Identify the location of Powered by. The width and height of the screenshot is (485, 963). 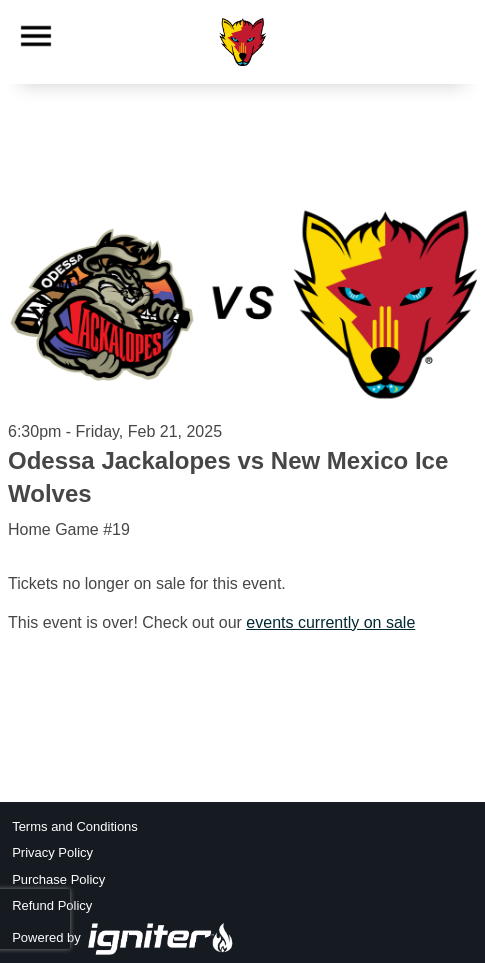
(123, 937).